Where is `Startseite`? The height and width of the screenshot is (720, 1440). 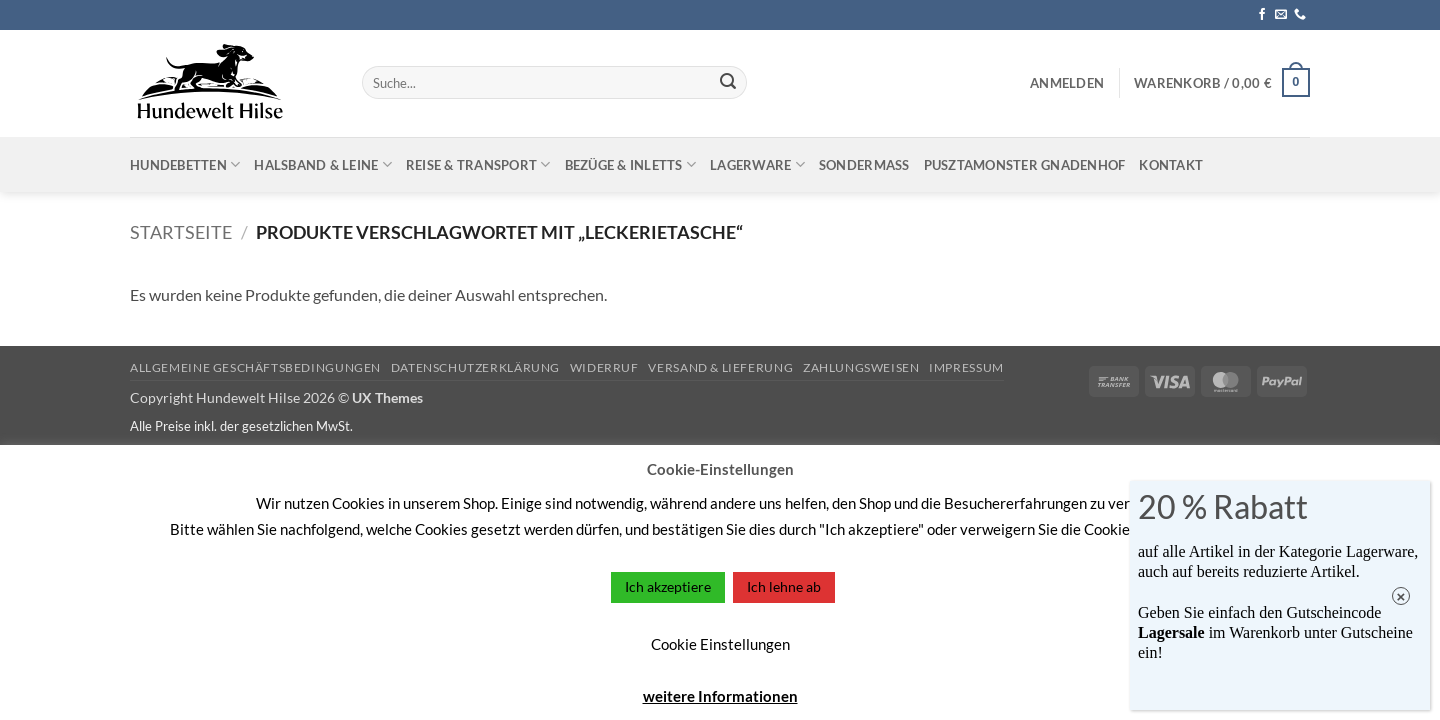 Startseite is located at coordinates (181, 232).